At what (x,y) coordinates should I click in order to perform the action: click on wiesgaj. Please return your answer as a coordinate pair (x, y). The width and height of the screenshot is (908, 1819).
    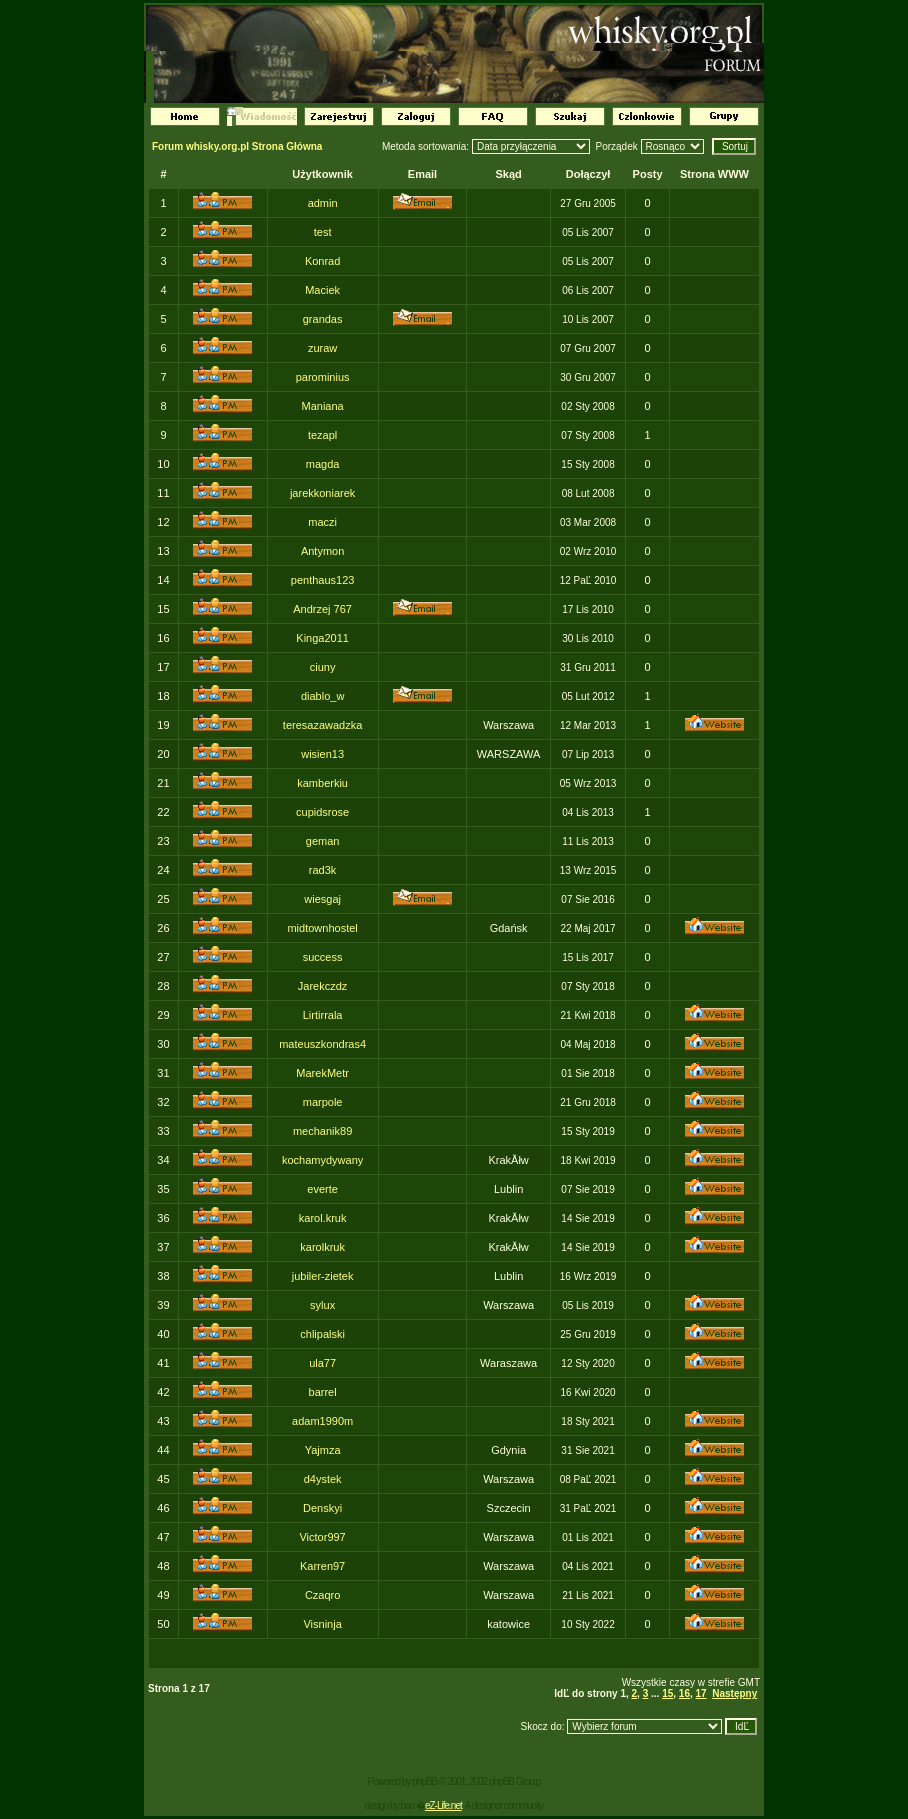
    Looking at the image, I should click on (322, 899).